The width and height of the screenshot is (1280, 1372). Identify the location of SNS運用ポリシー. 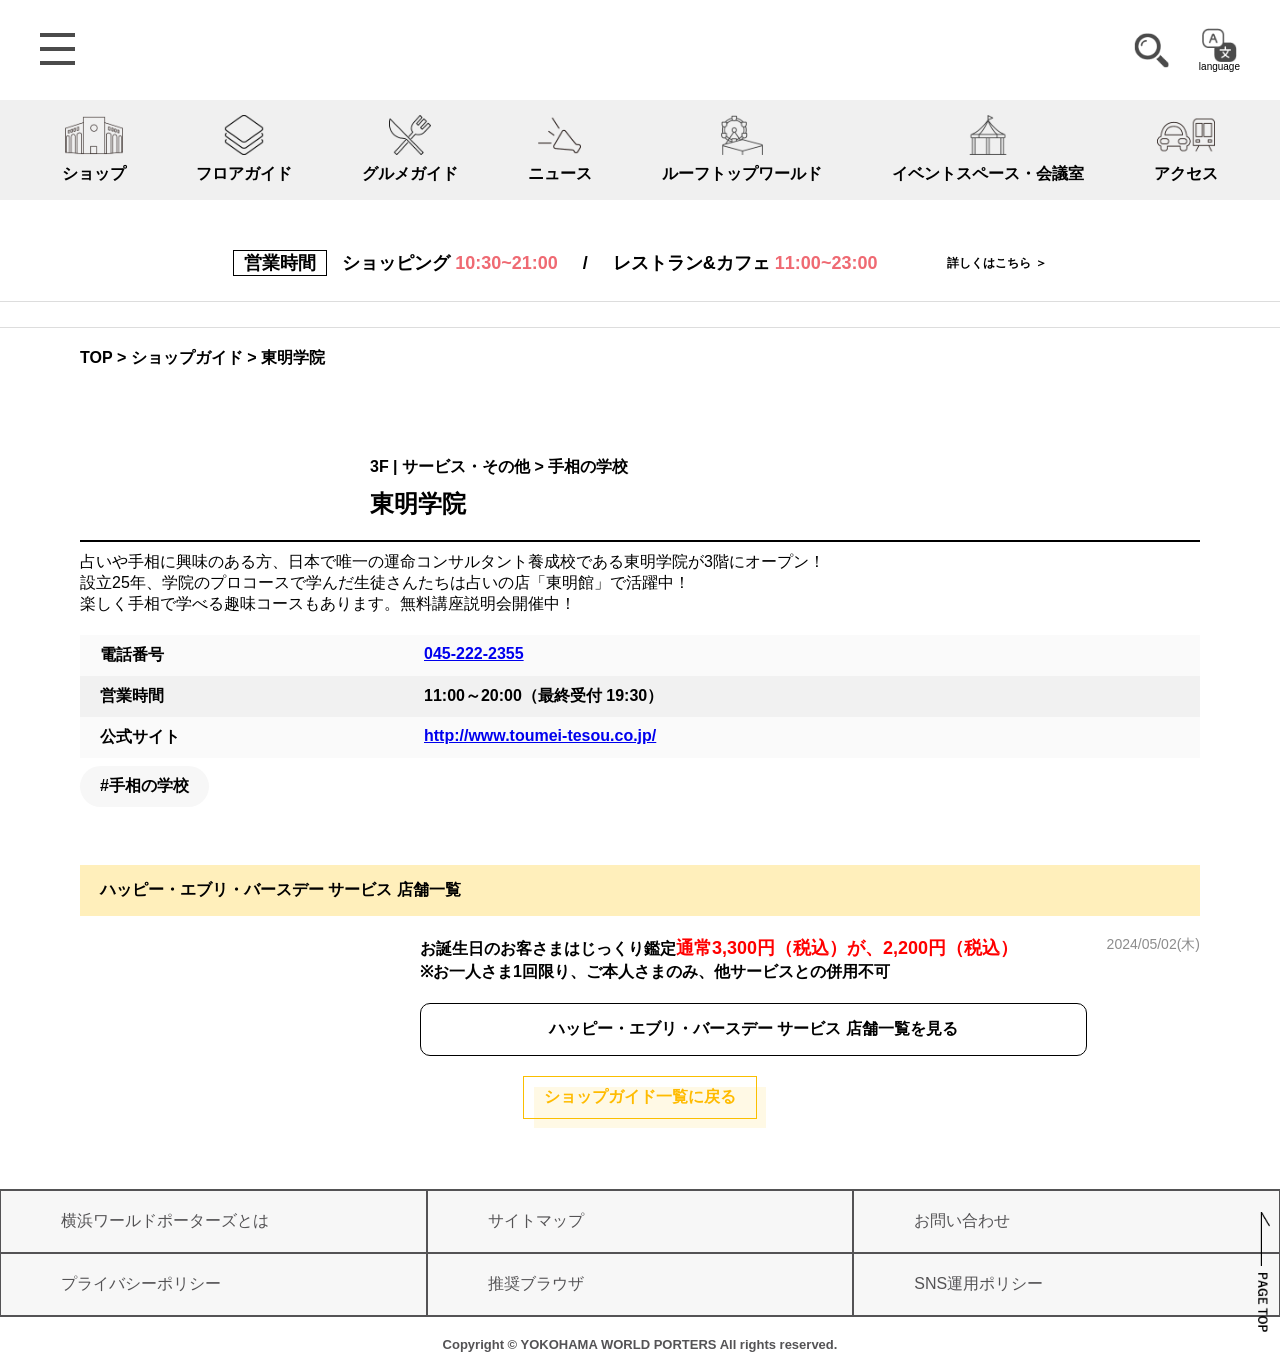
(978, 1283).